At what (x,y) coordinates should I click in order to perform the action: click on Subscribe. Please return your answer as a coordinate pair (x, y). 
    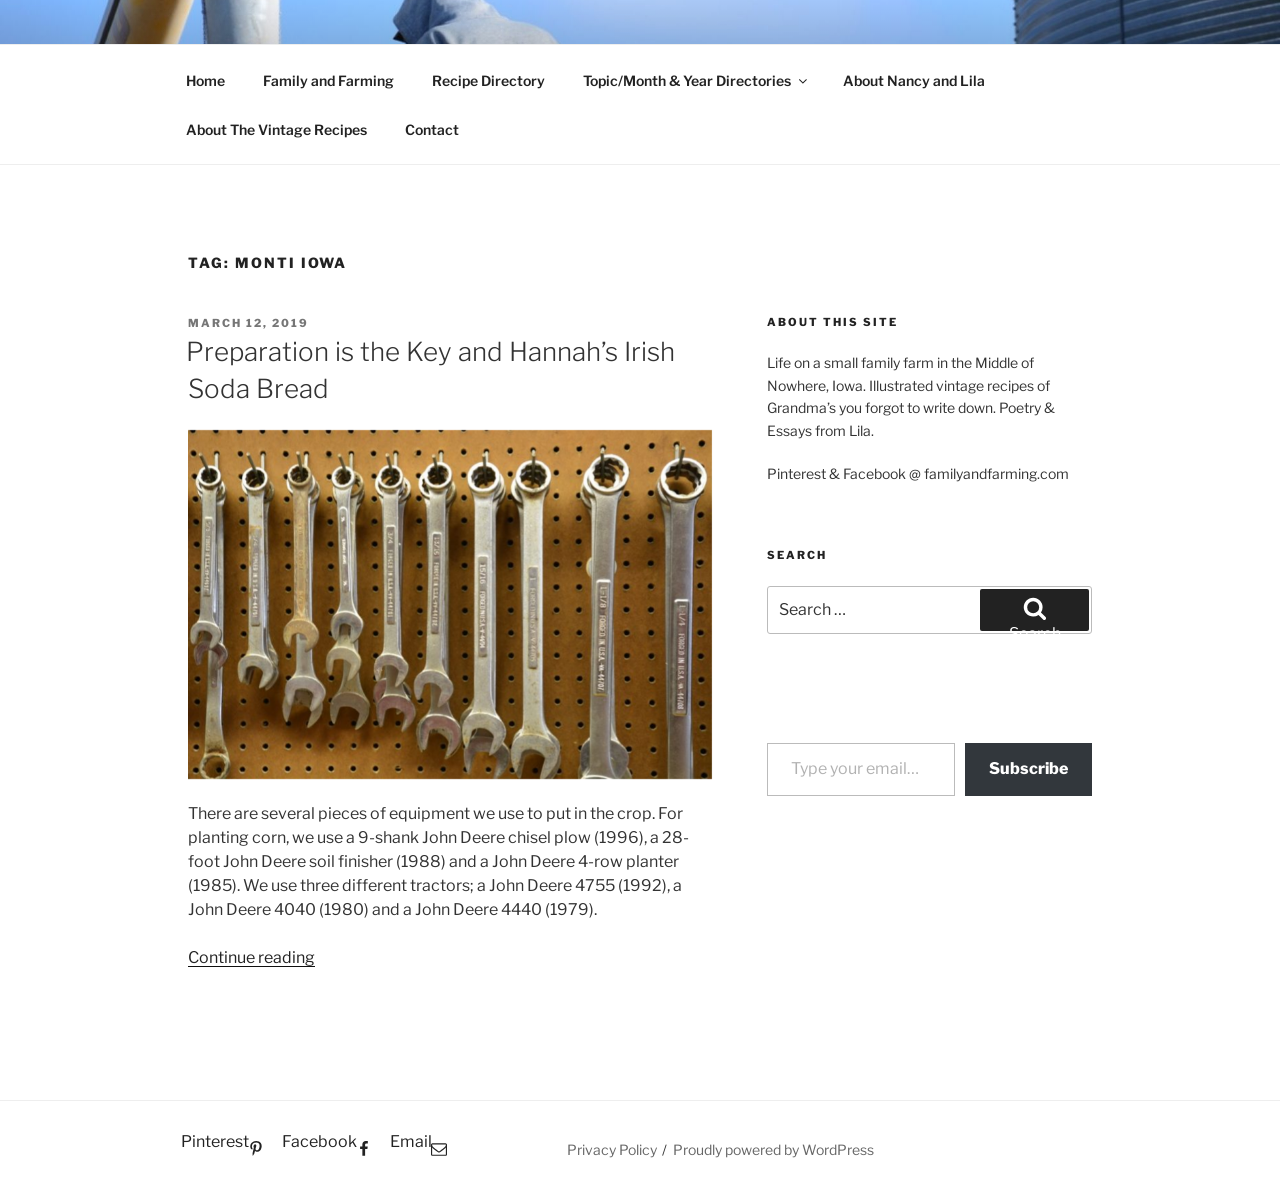
    Looking at the image, I should click on (1028, 768).